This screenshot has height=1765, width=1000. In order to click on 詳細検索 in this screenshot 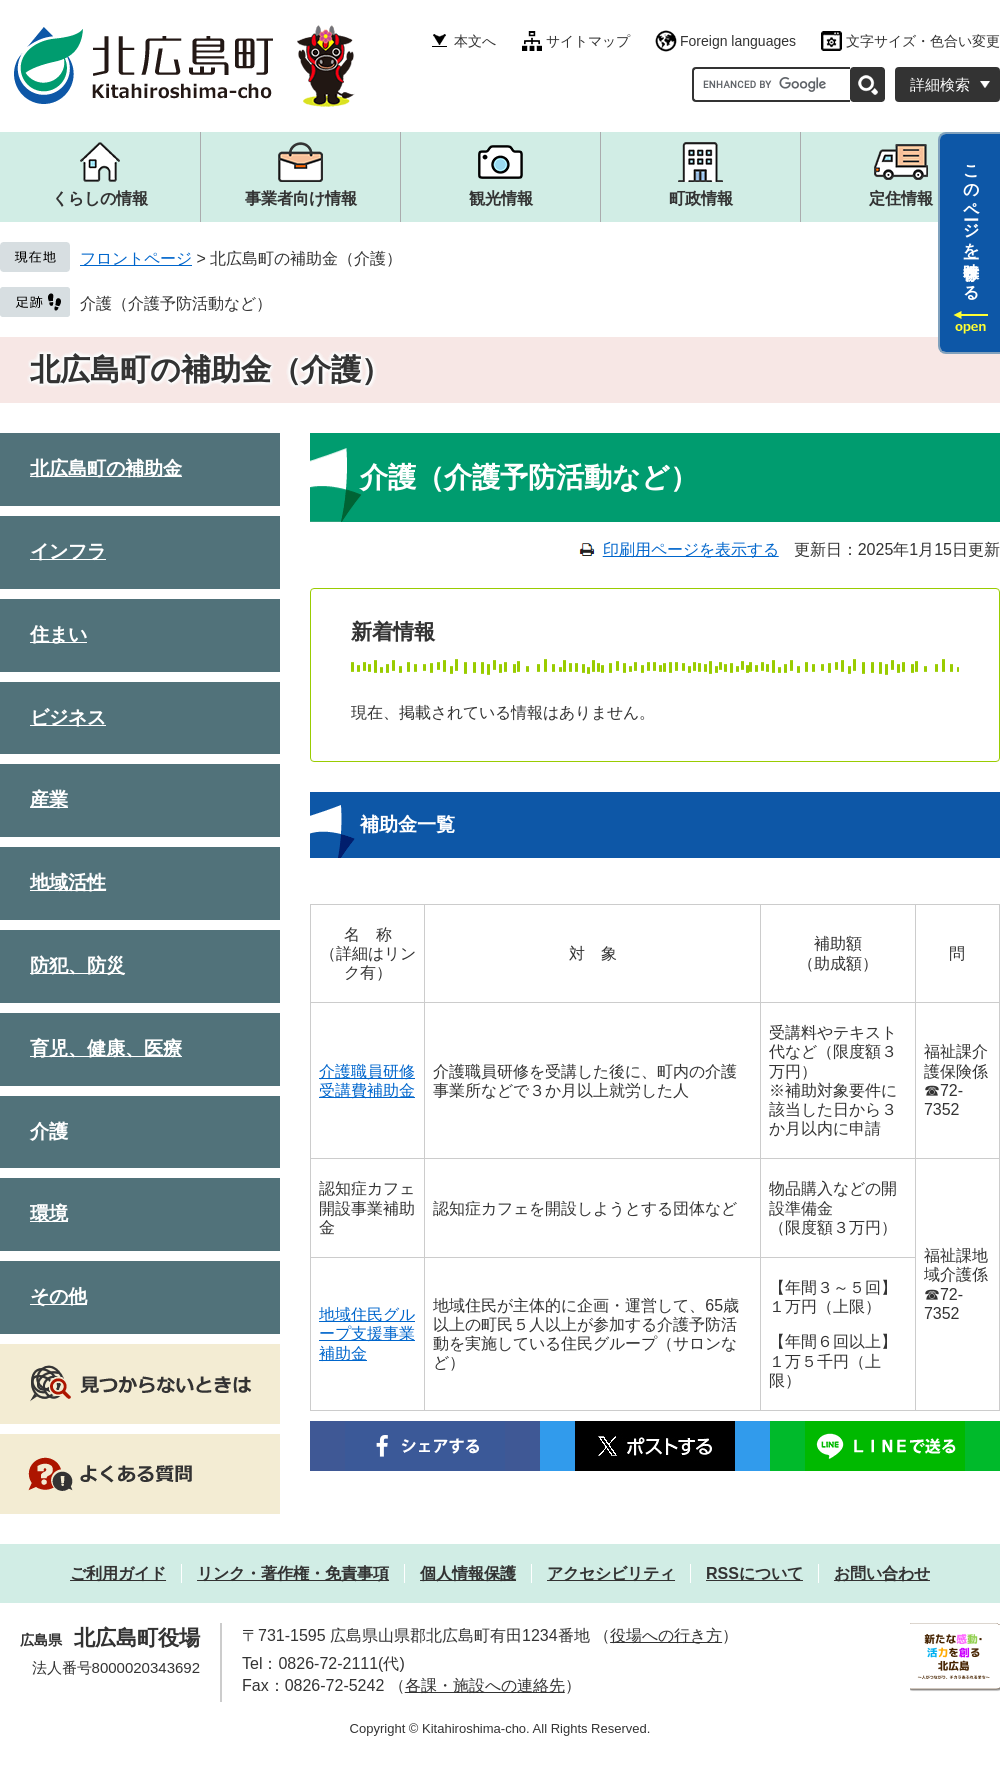, I will do `click(940, 84)`.